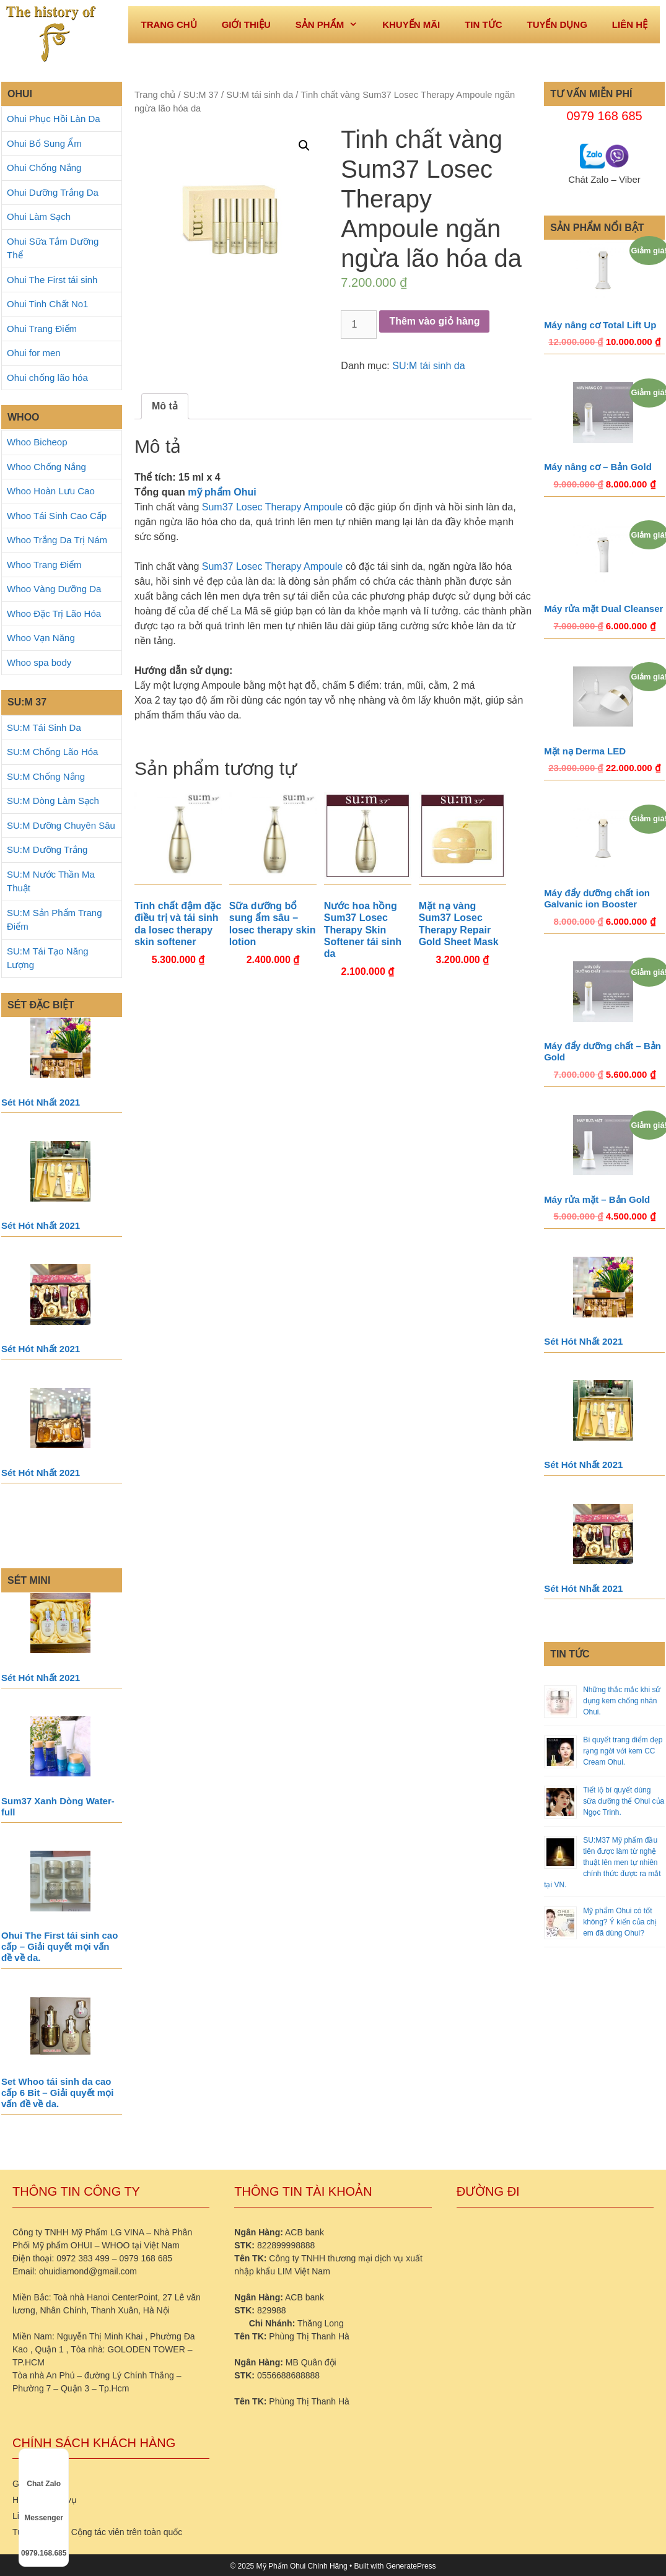 Image resolution: width=666 pixels, height=2576 pixels. What do you see at coordinates (168, 24) in the screenshot?
I see `Trang Chủ` at bounding box center [168, 24].